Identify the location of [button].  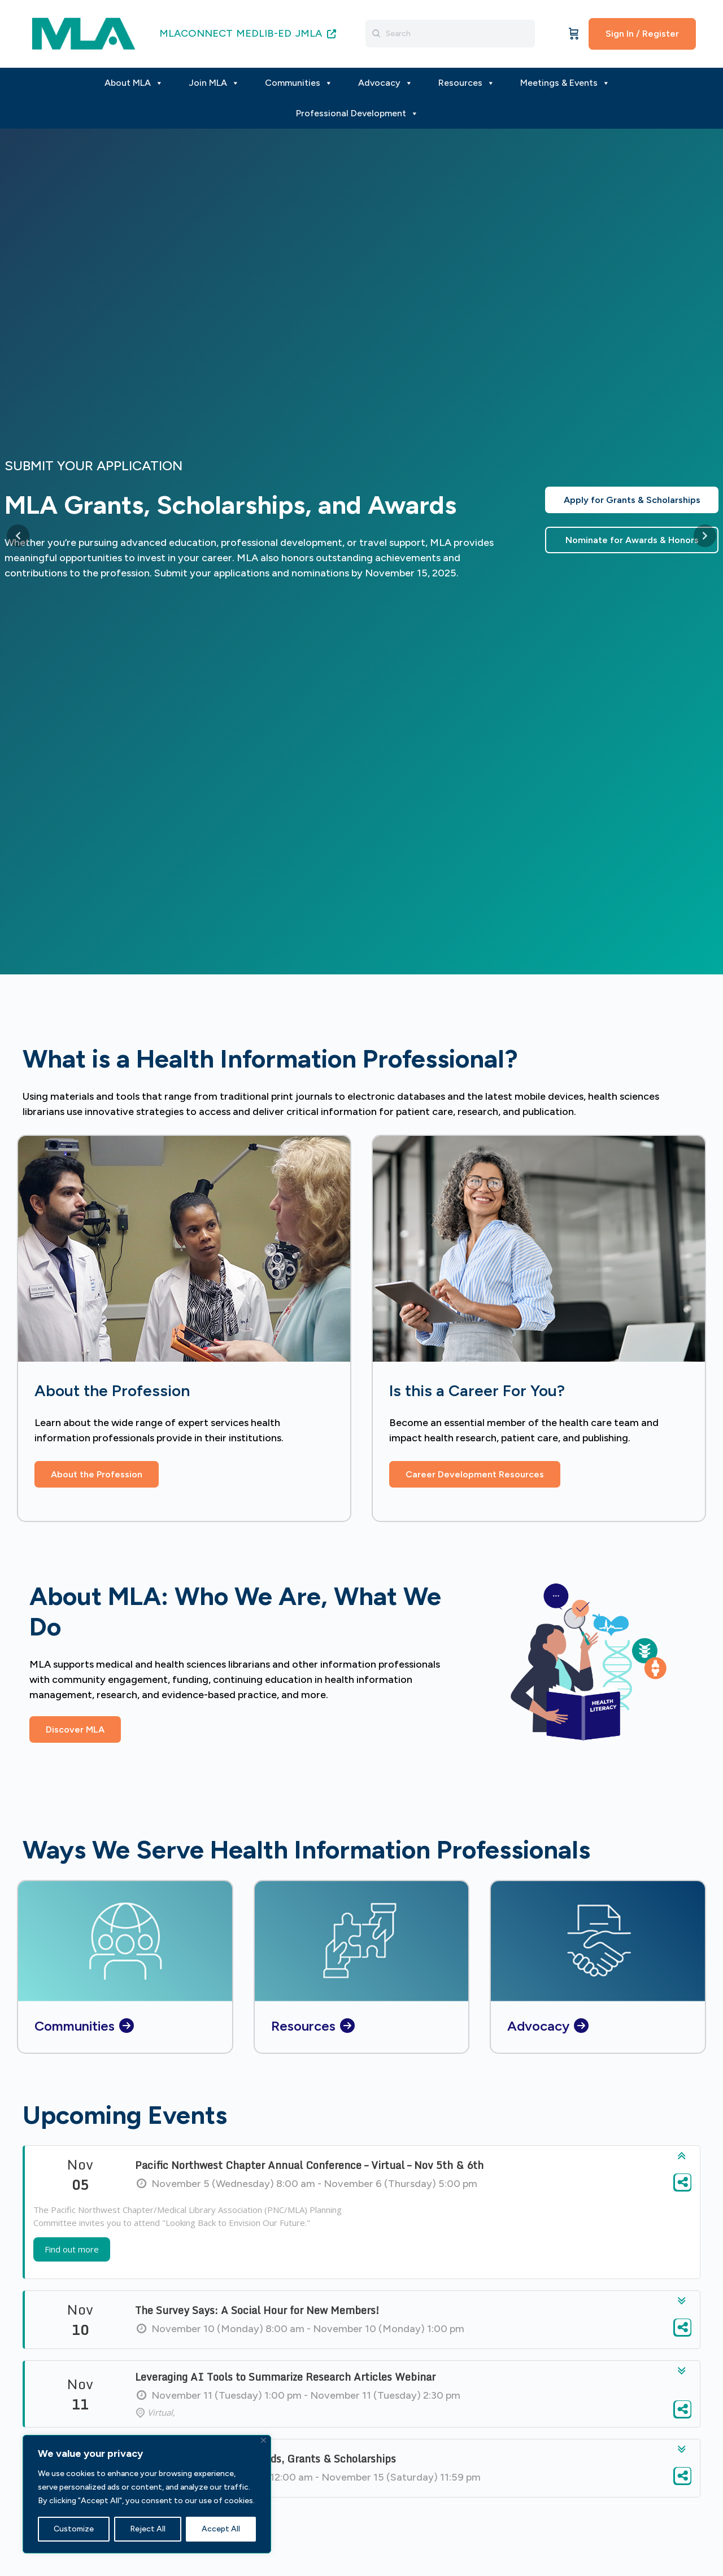
(75, 1729).